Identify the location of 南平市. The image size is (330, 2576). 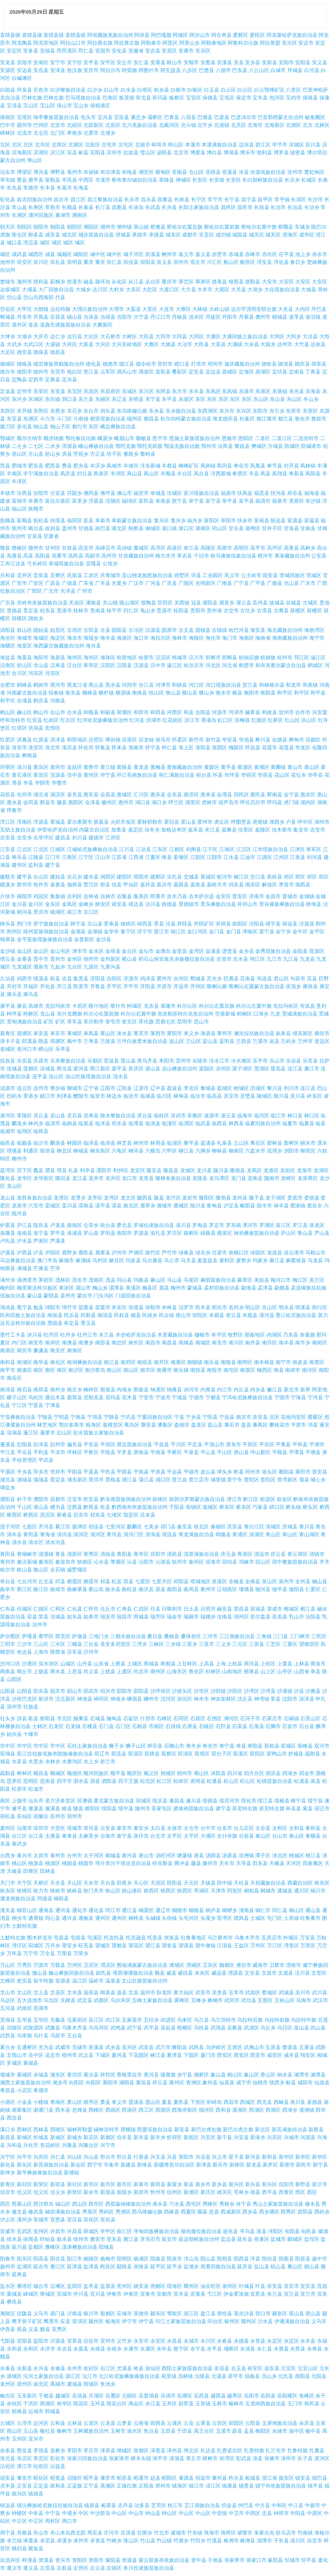
(7, 1370).